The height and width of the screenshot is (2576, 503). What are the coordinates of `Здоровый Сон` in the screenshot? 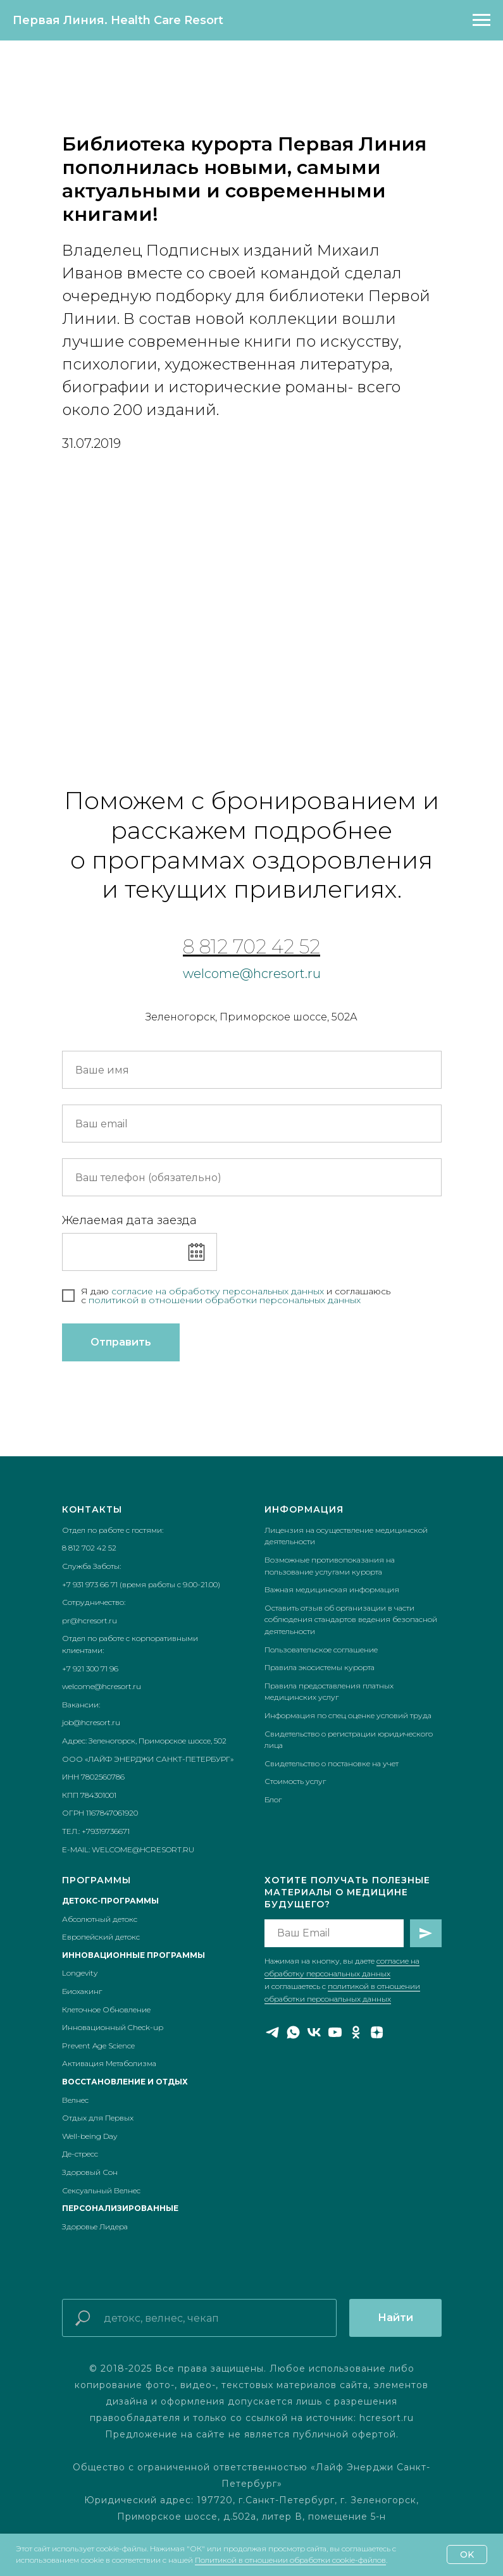 It's located at (90, 2172).